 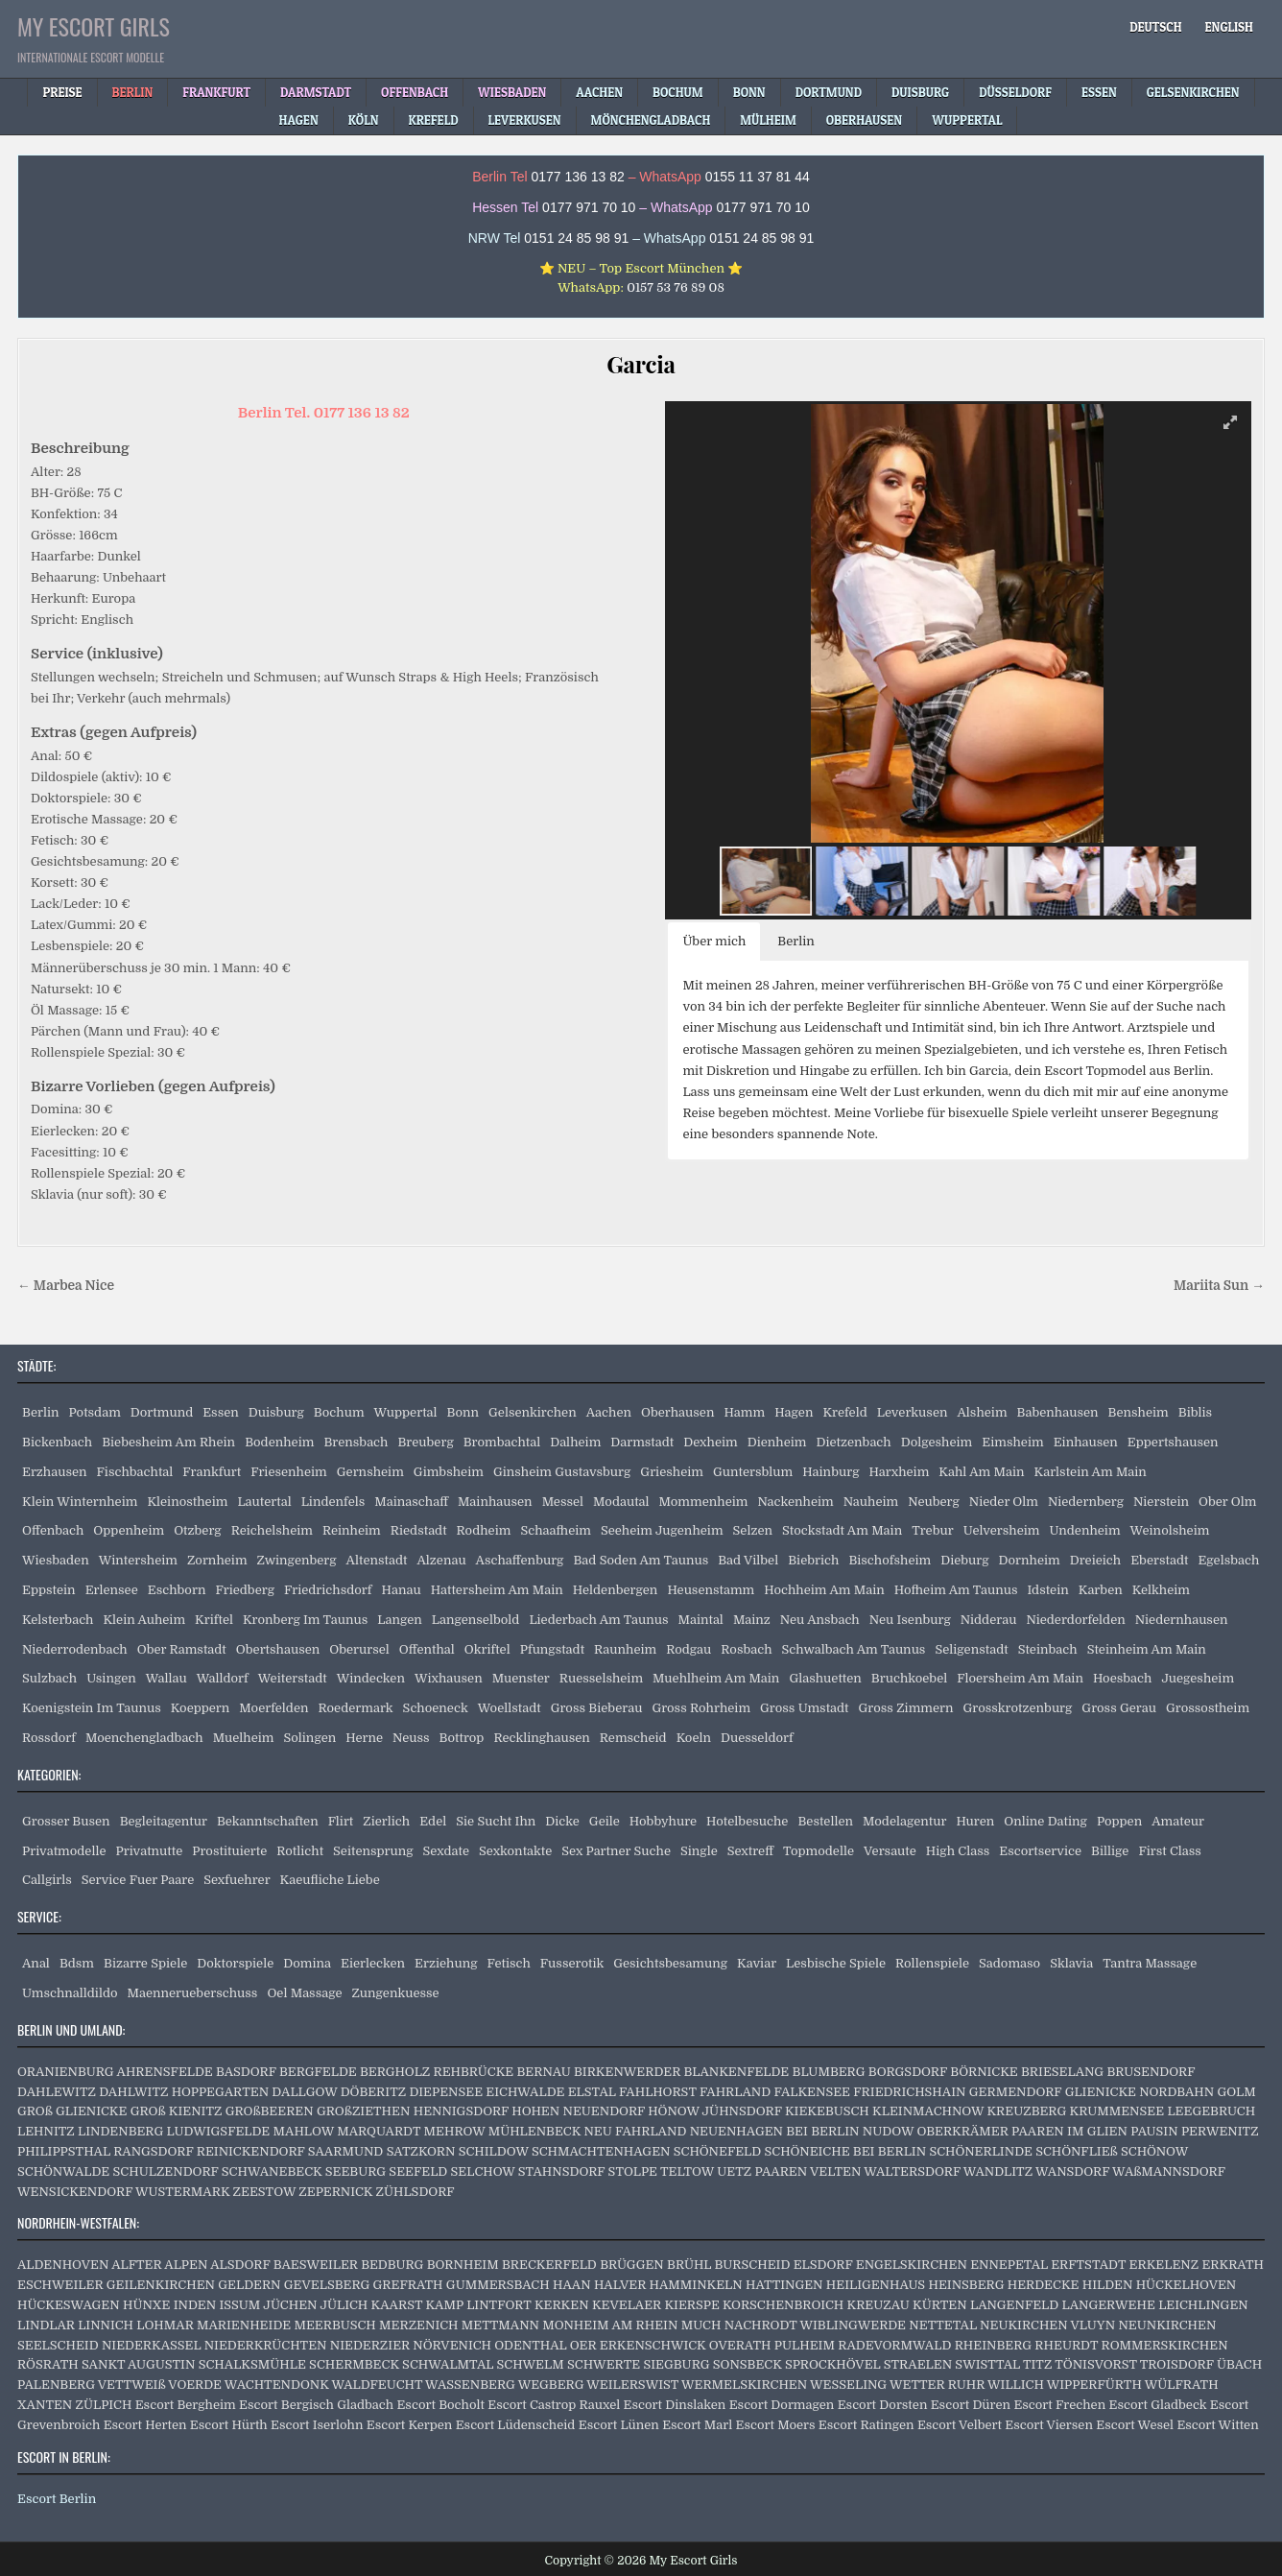 I want to click on Kriftel, so click(x=214, y=1619).